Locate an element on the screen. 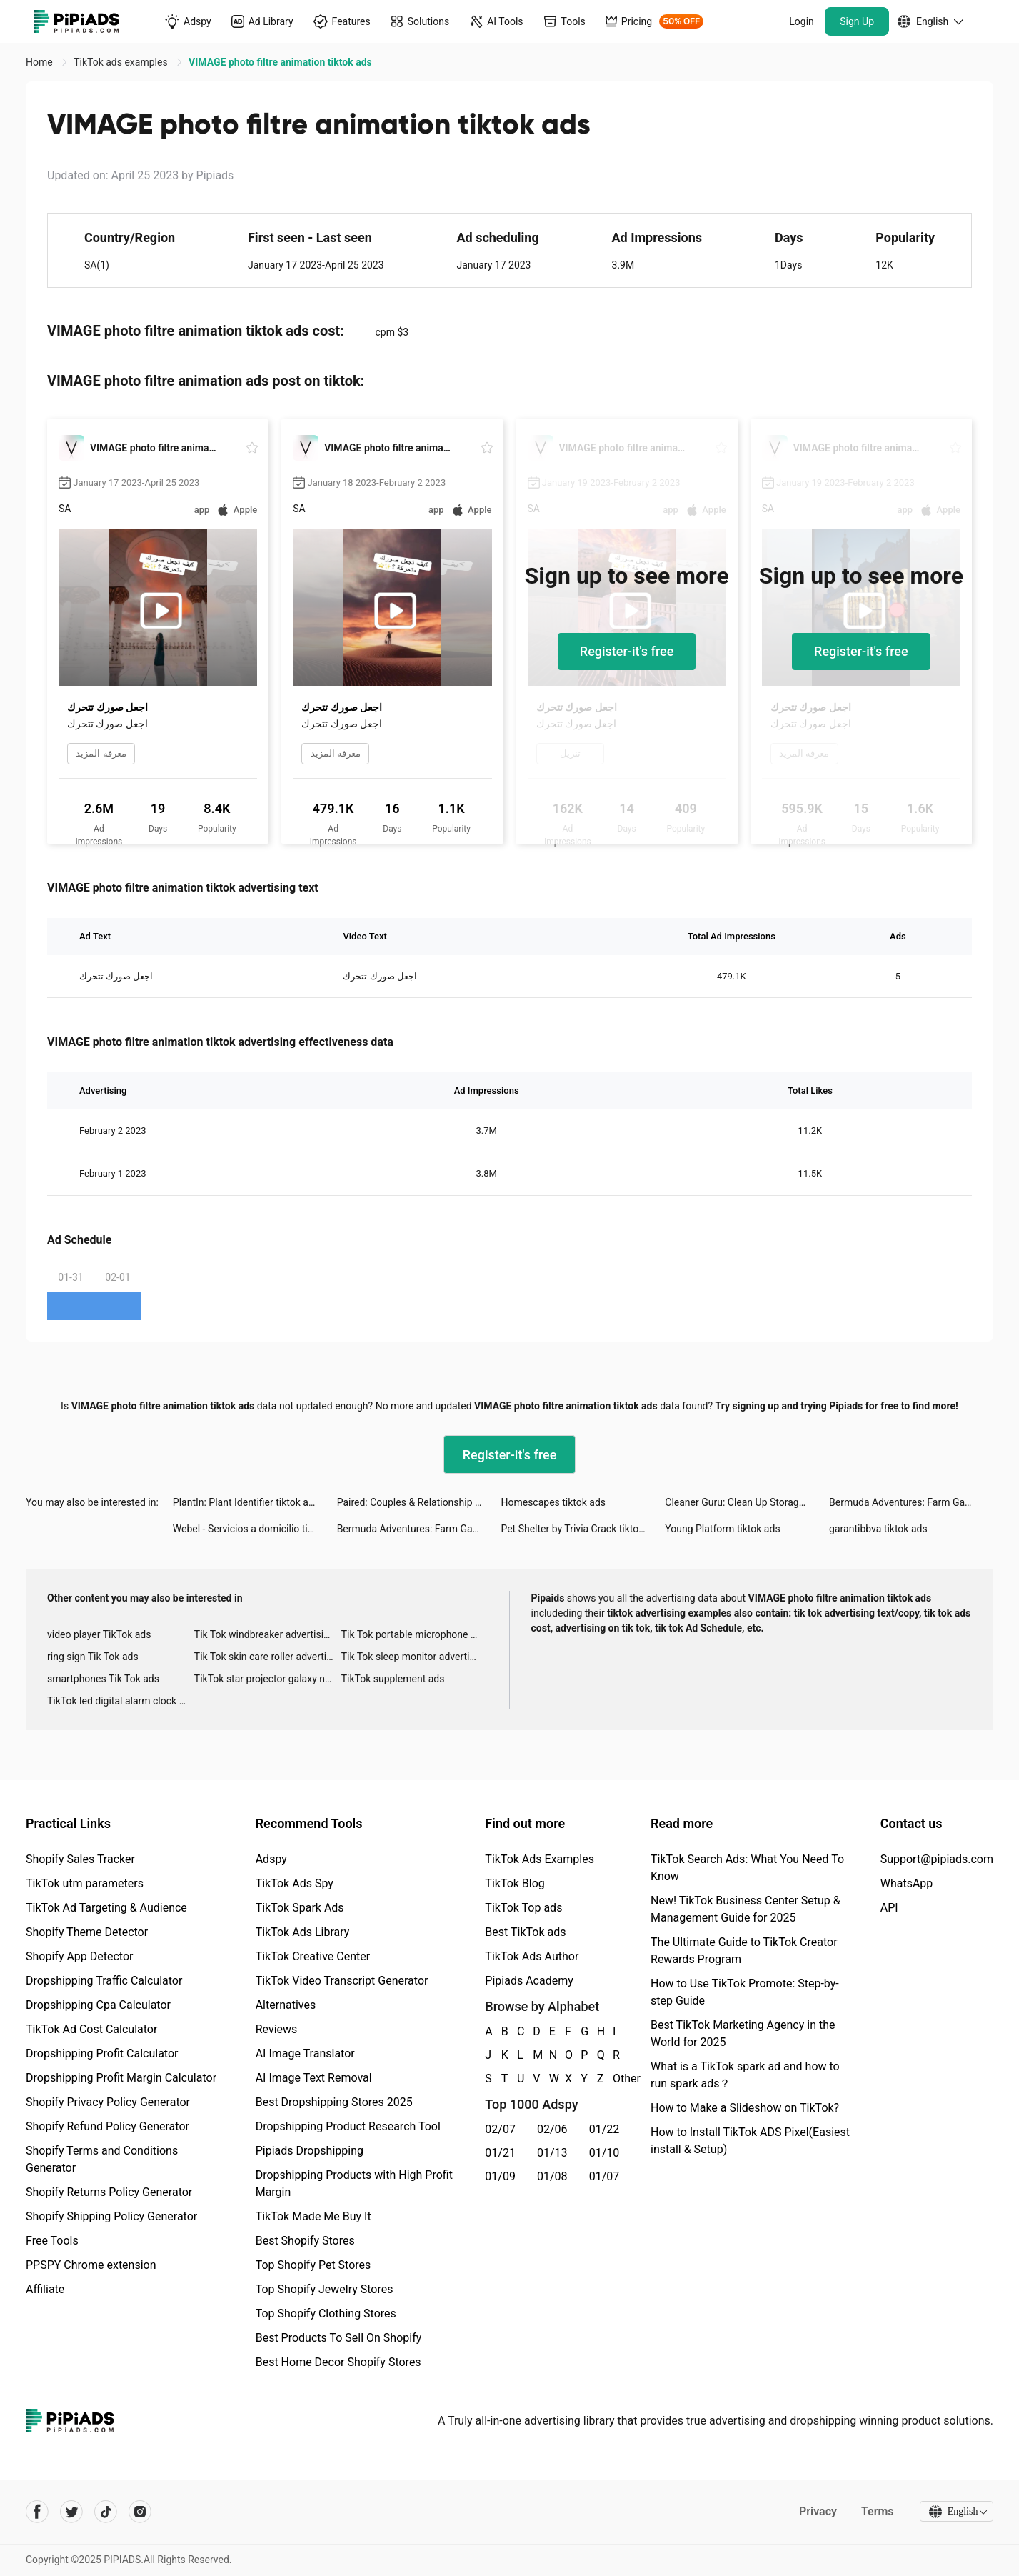 The width and height of the screenshot is (1019, 2576). Free Tools is located at coordinates (52, 2240).